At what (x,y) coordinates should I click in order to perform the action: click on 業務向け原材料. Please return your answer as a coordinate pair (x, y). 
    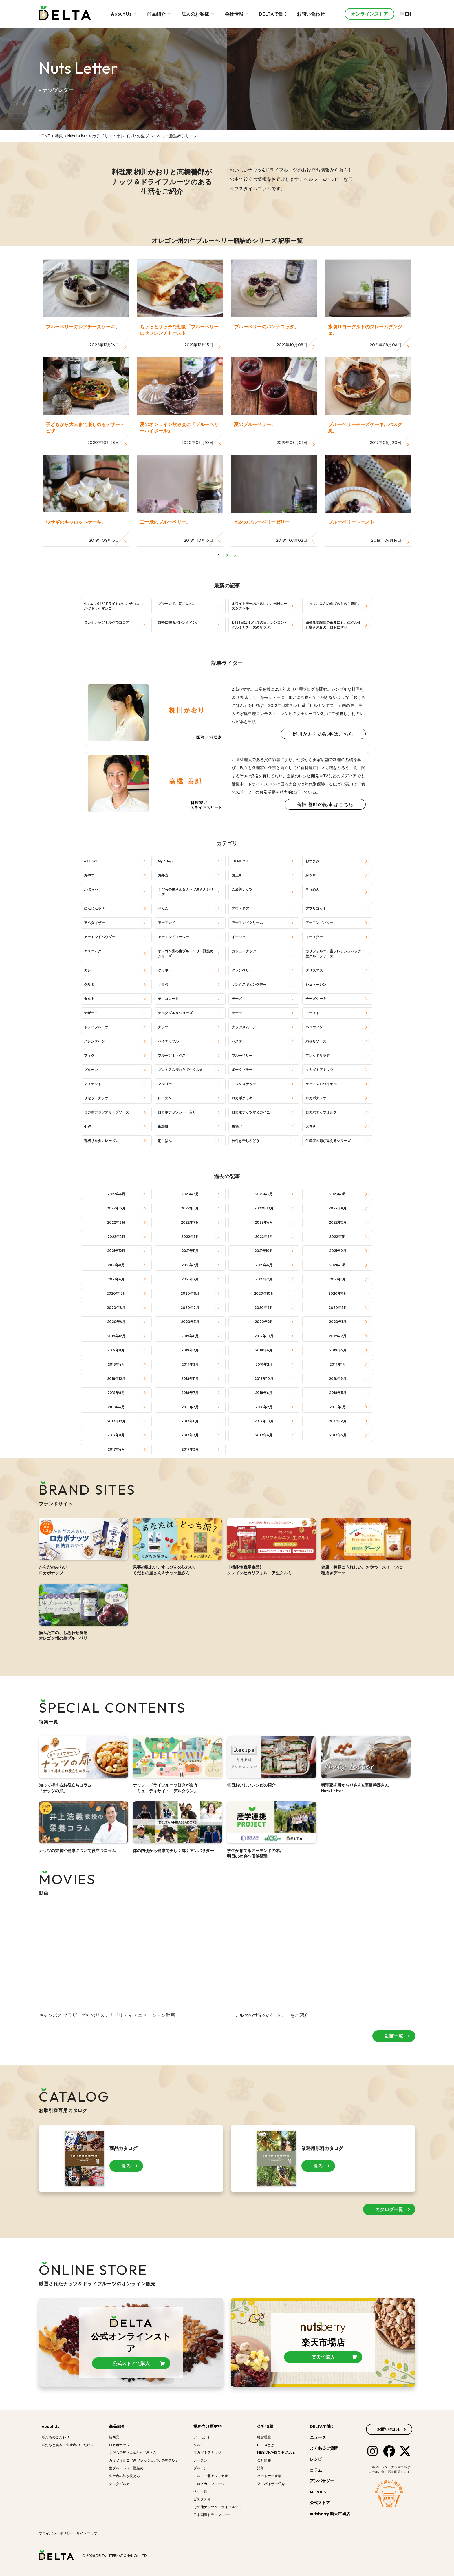
    Looking at the image, I should click on (207, 2426).